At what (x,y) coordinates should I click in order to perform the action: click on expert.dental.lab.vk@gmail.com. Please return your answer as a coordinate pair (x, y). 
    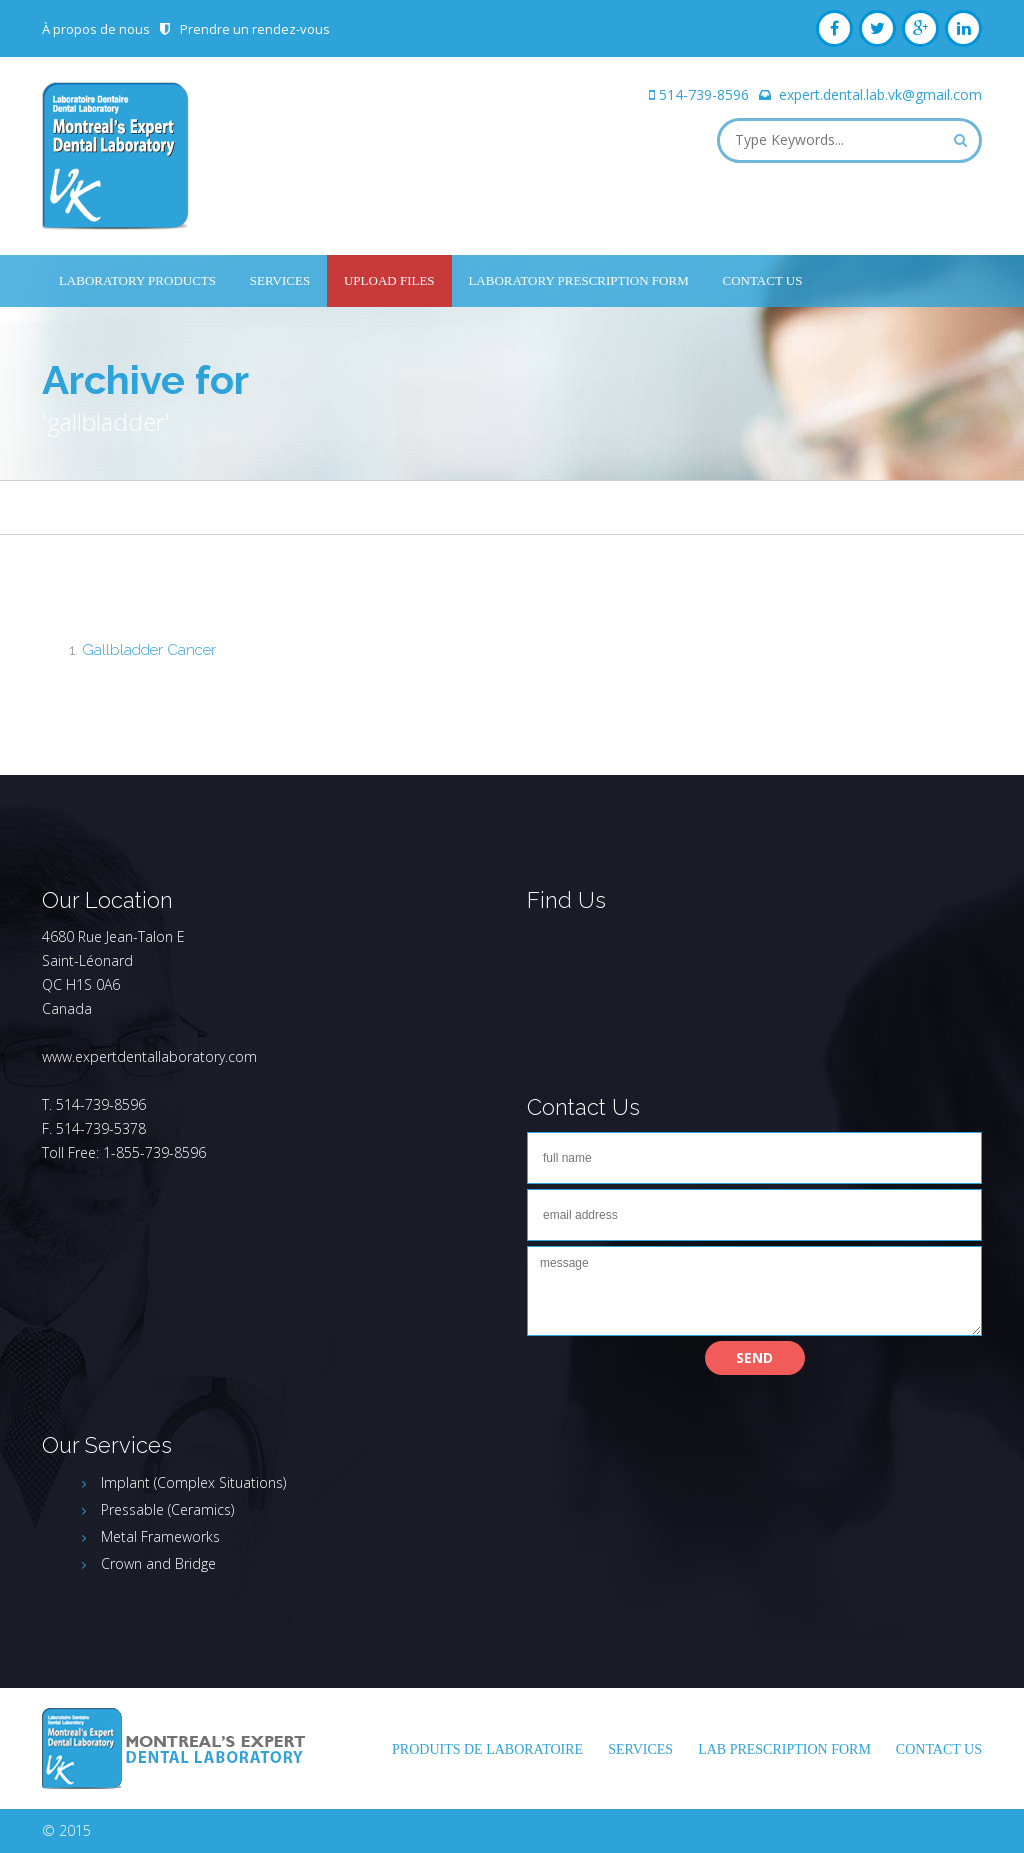
    Looking at the image, I should click on (880, 94).